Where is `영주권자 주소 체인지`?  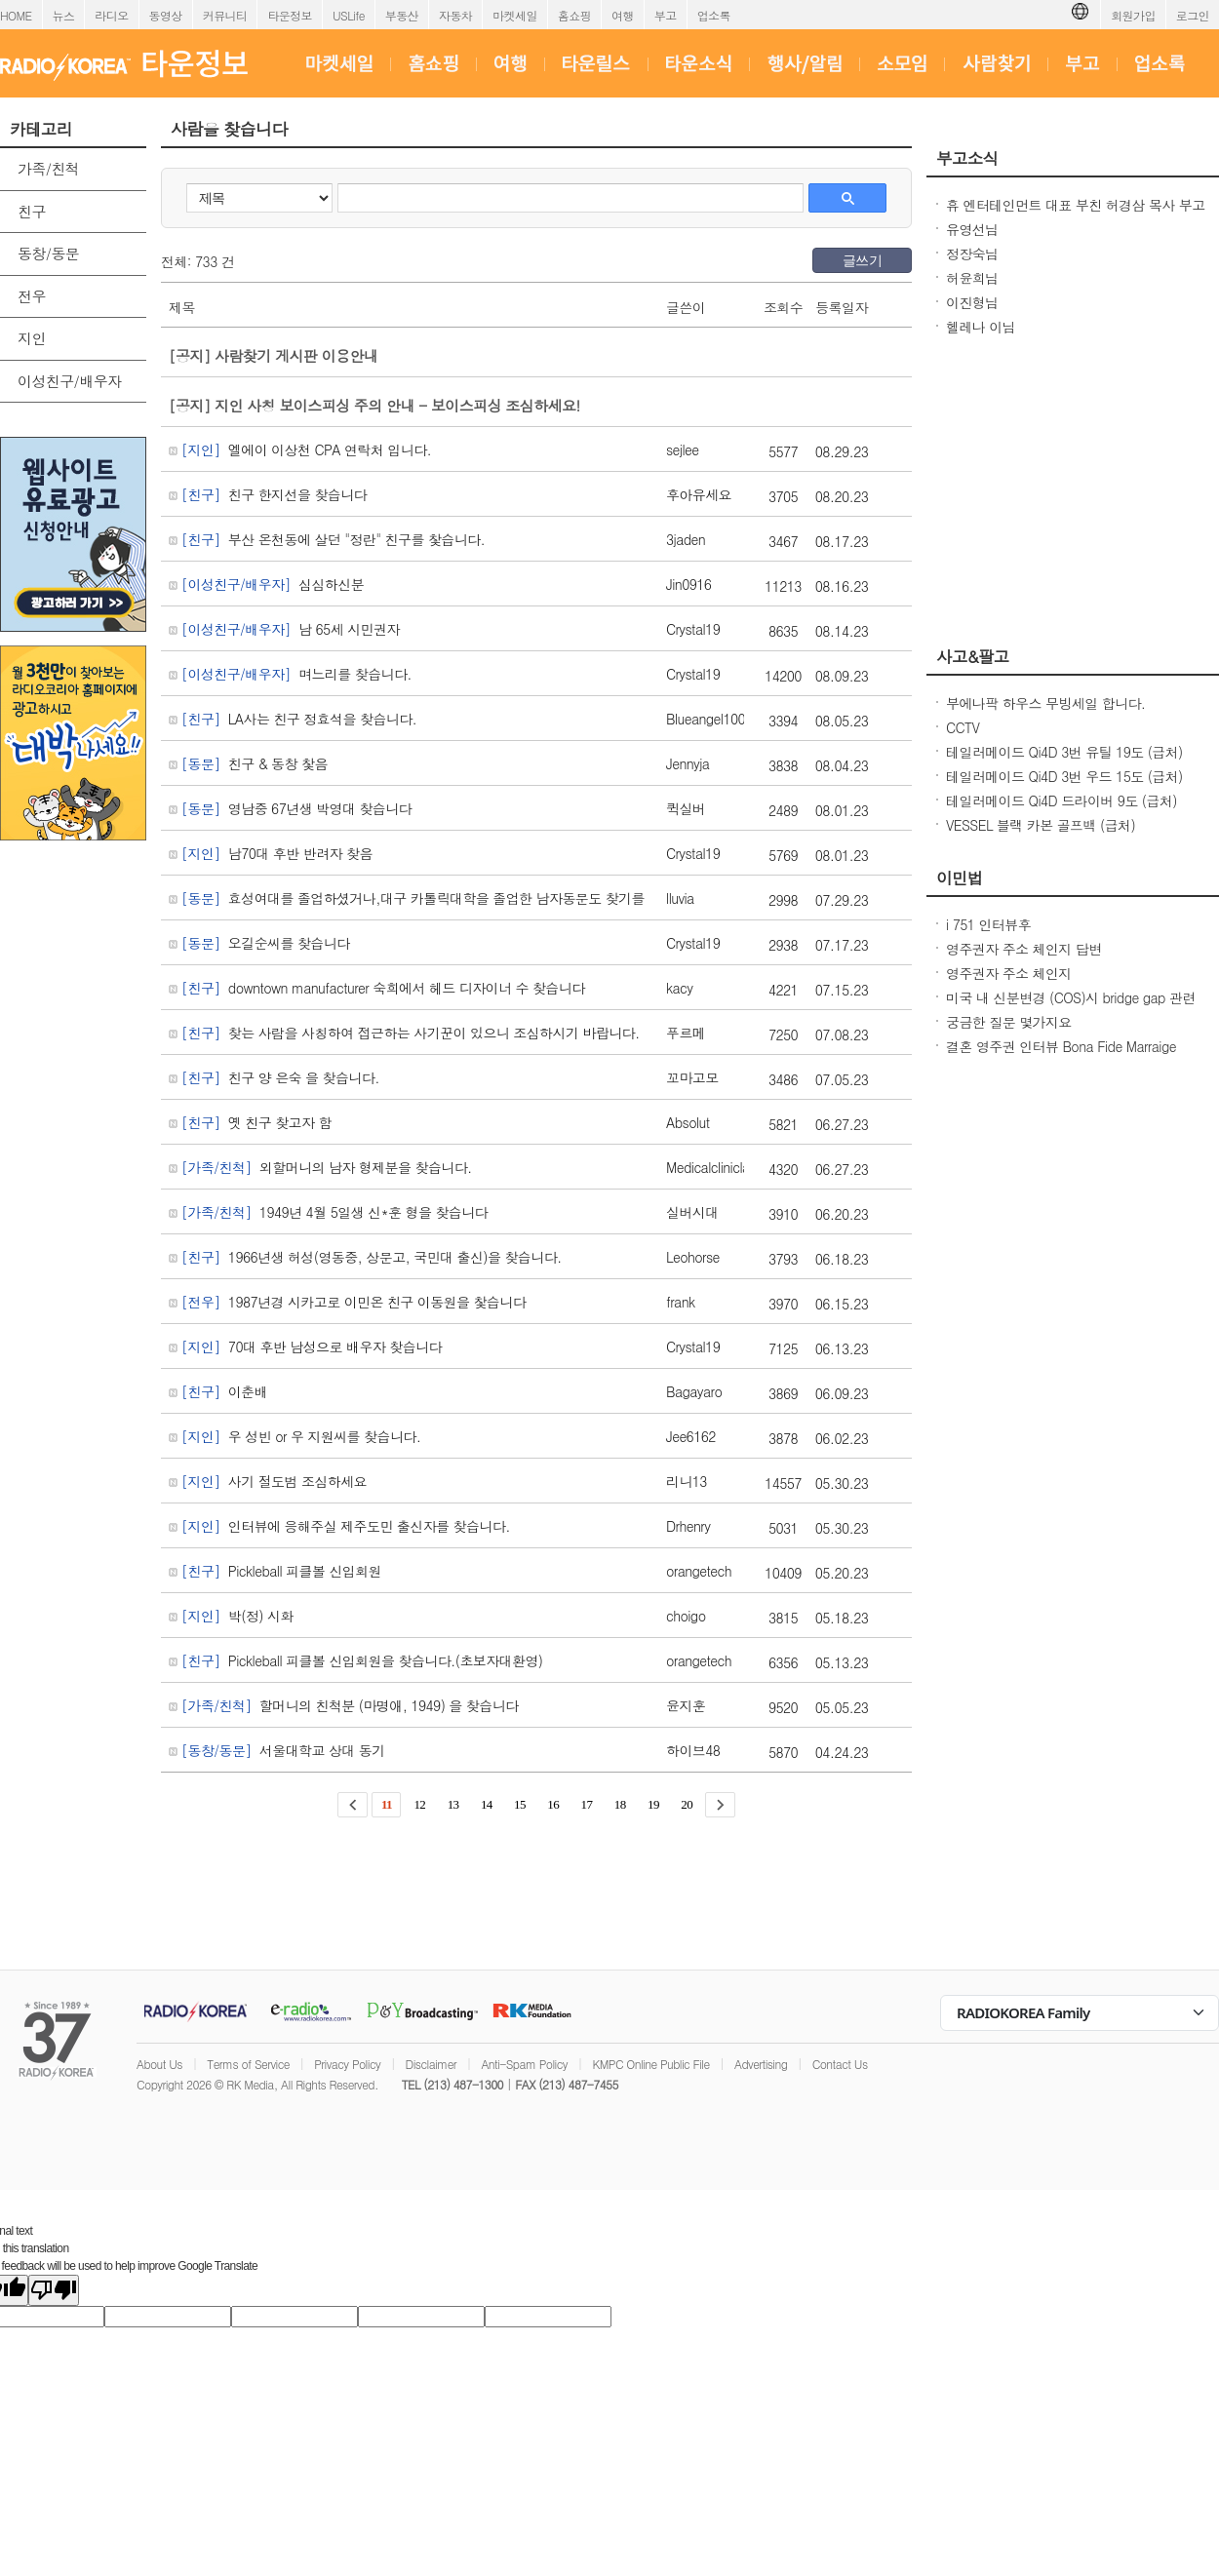
영주권자 주소 체인지 is located at coordinates (1009, 973).